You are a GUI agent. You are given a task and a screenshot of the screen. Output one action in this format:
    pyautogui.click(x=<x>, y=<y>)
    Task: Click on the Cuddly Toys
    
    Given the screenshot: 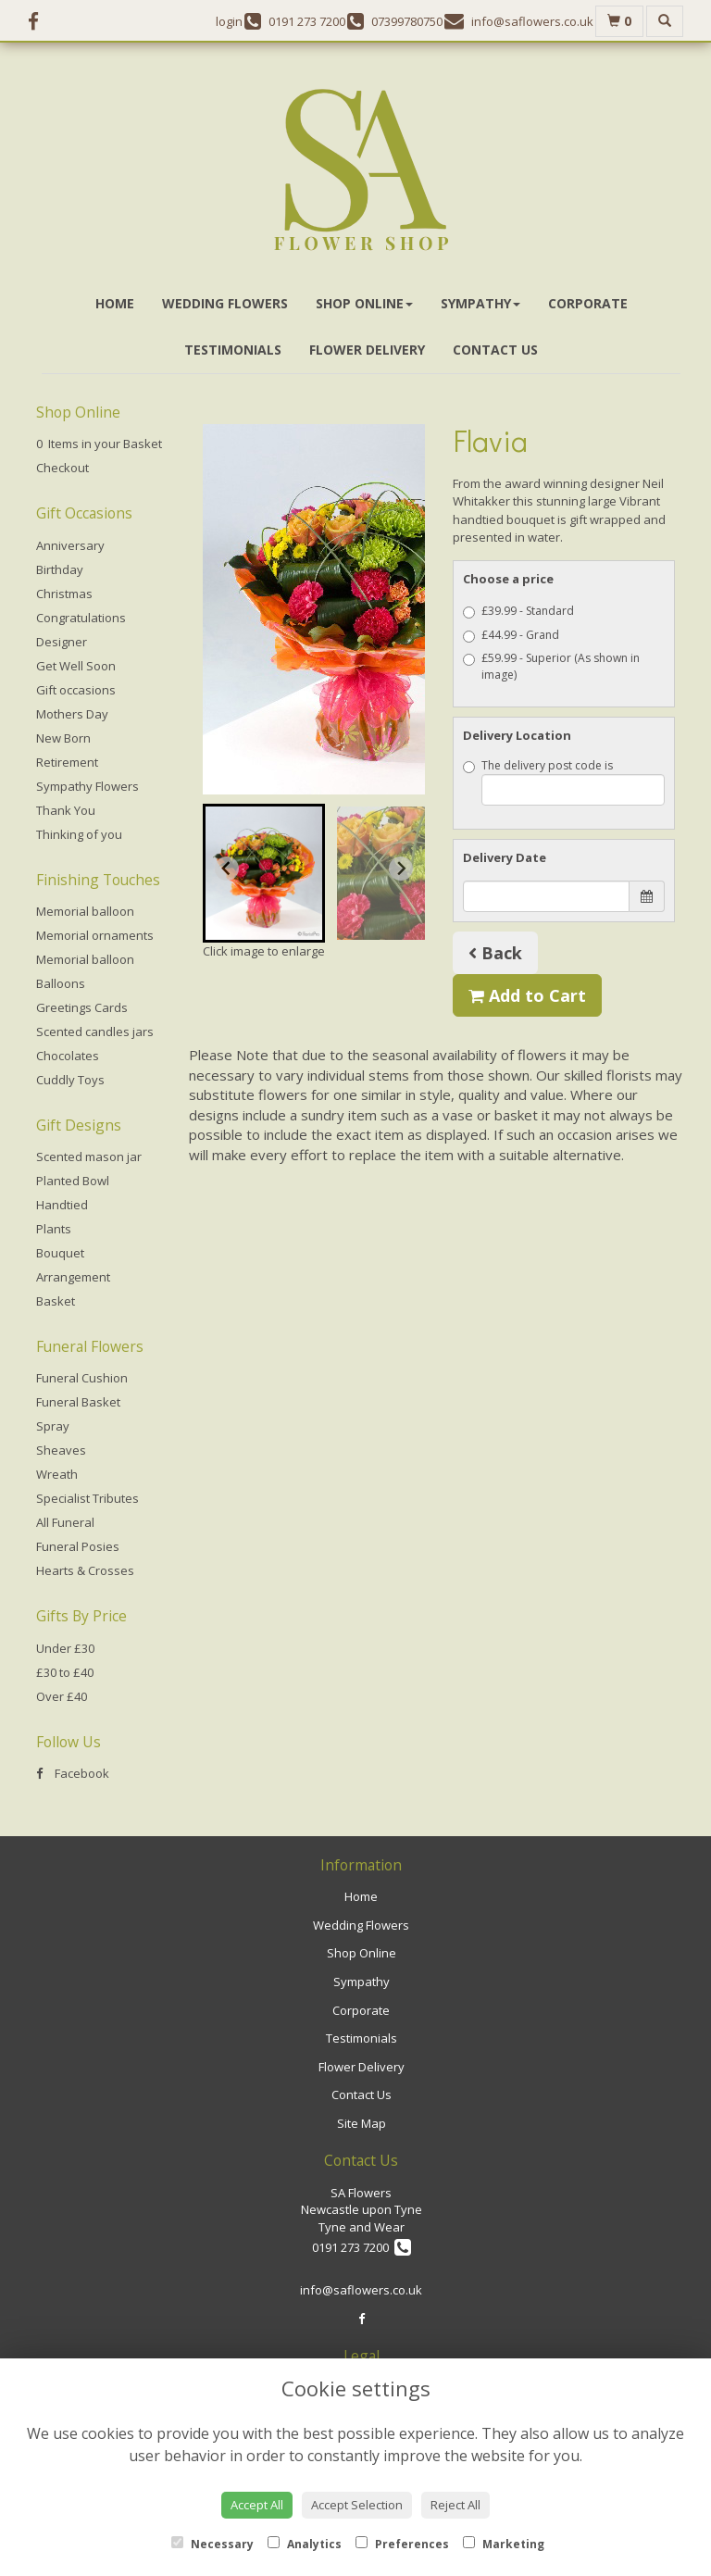 What is the action you would take?
    pyautogui.click(x=70, y=1079)
    